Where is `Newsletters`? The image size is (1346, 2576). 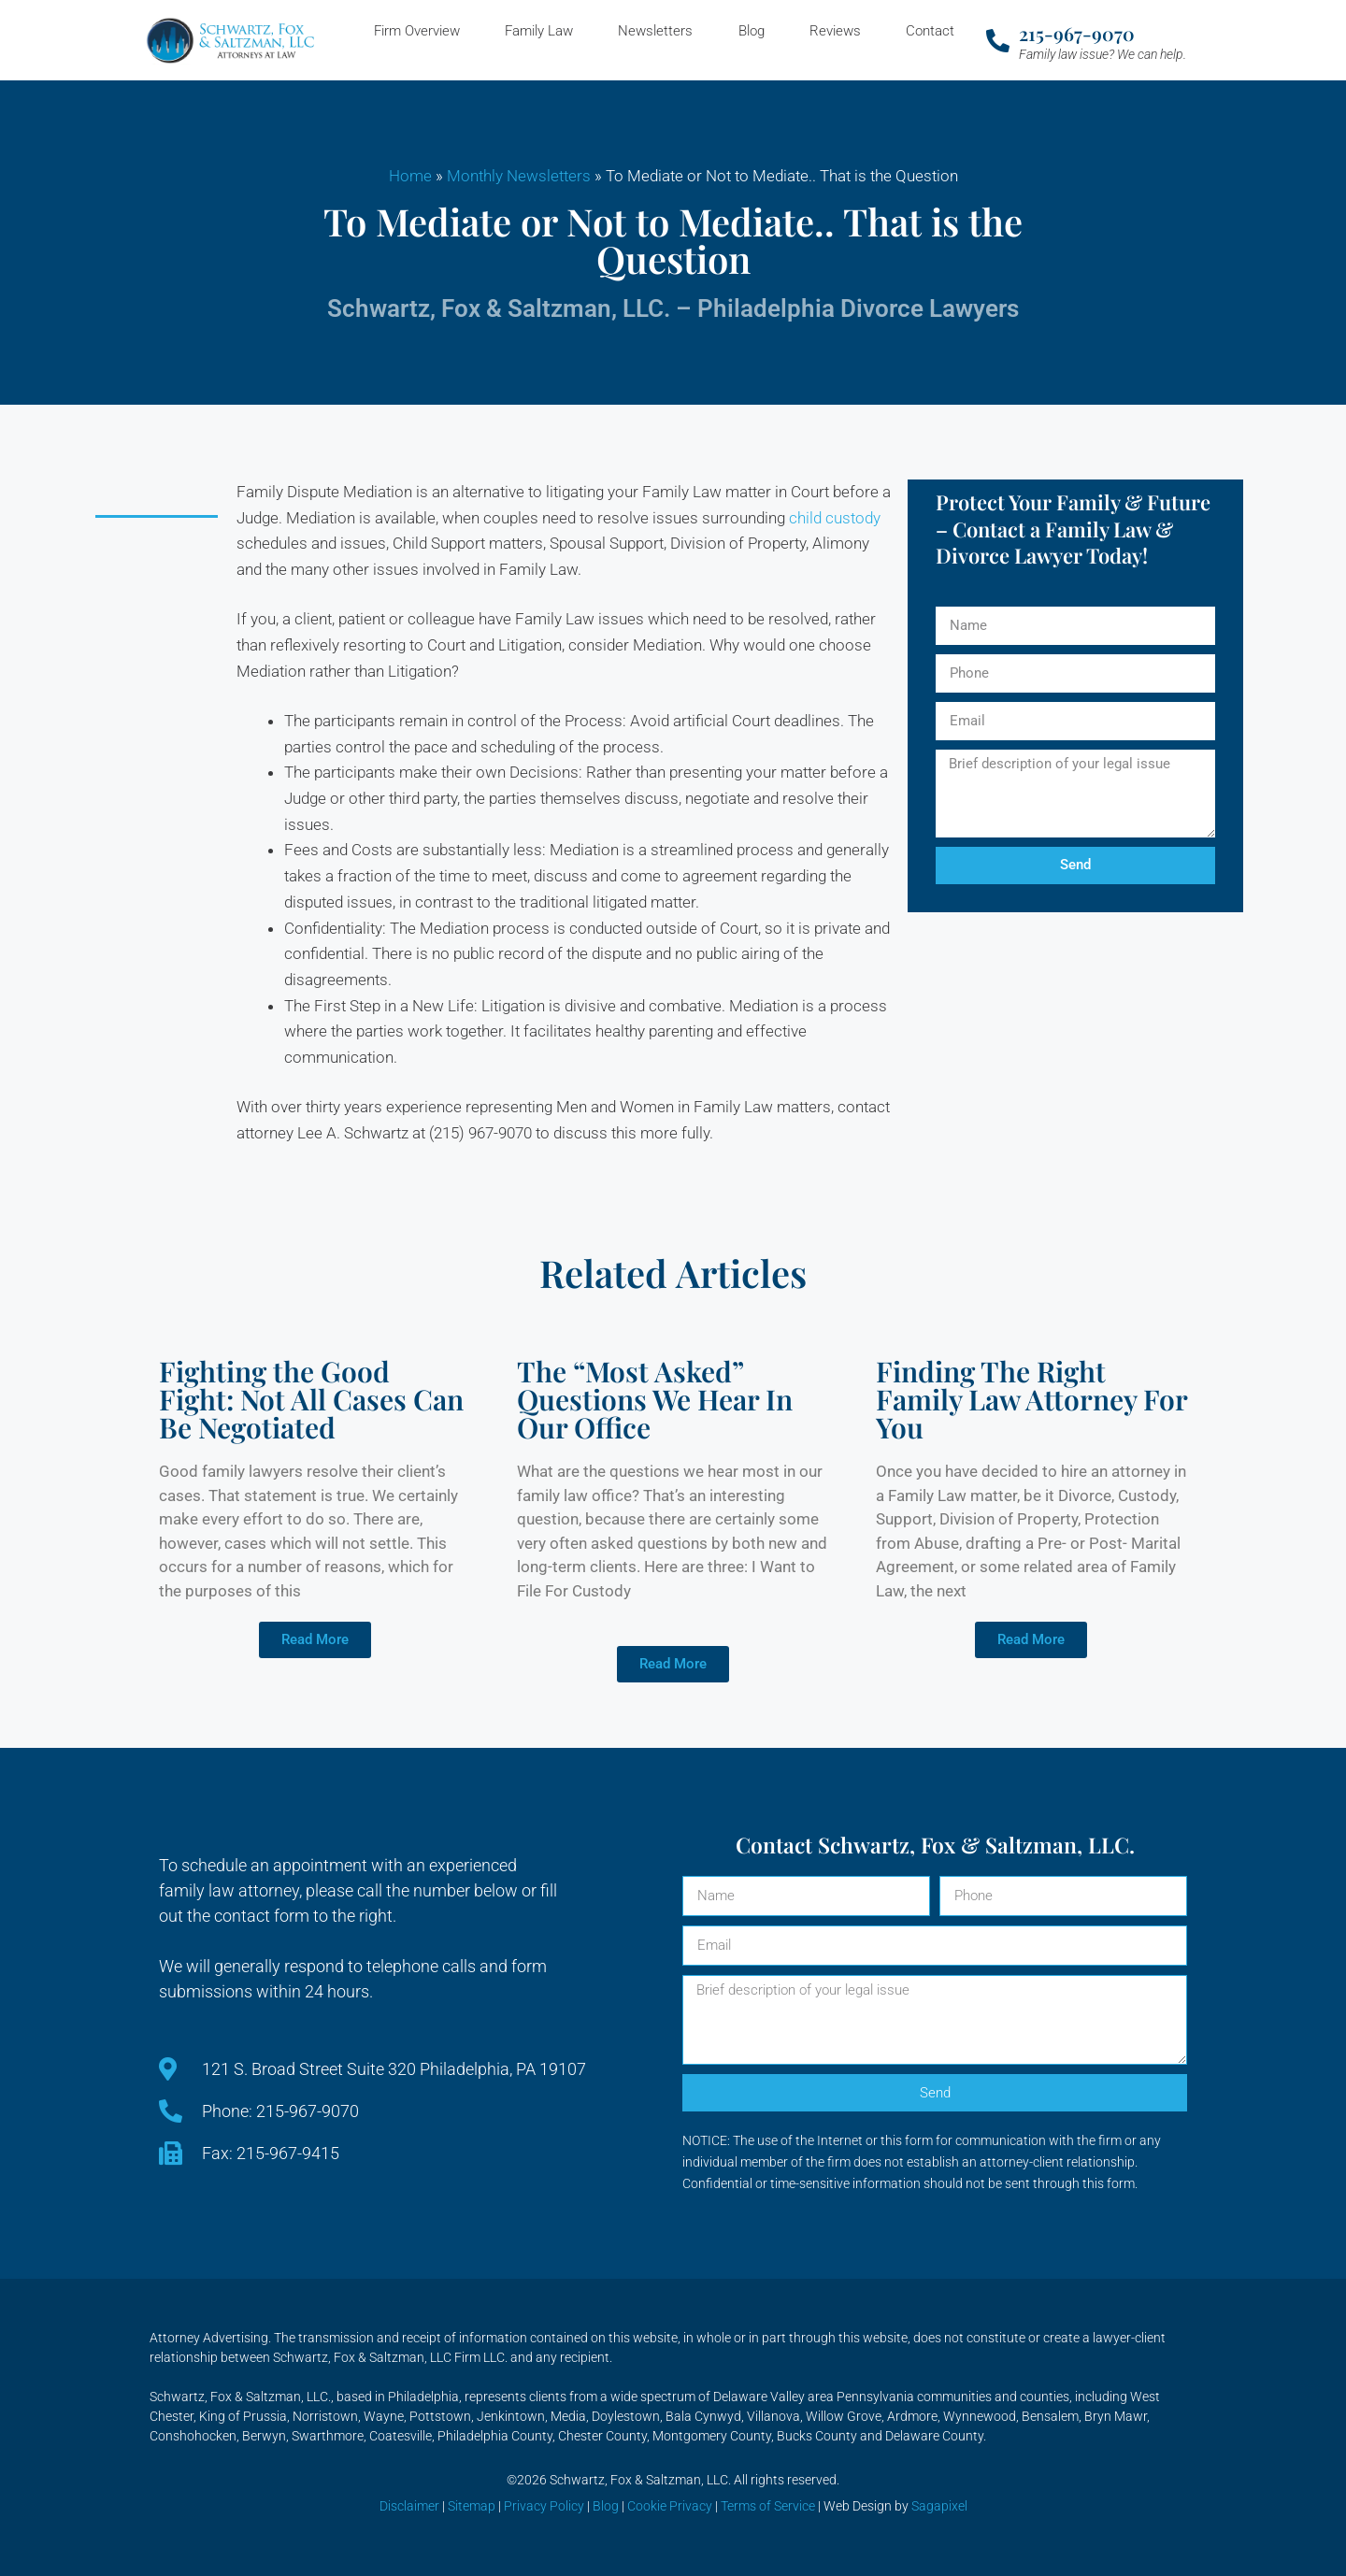
Newsletters is located at coordinates (655, 30).